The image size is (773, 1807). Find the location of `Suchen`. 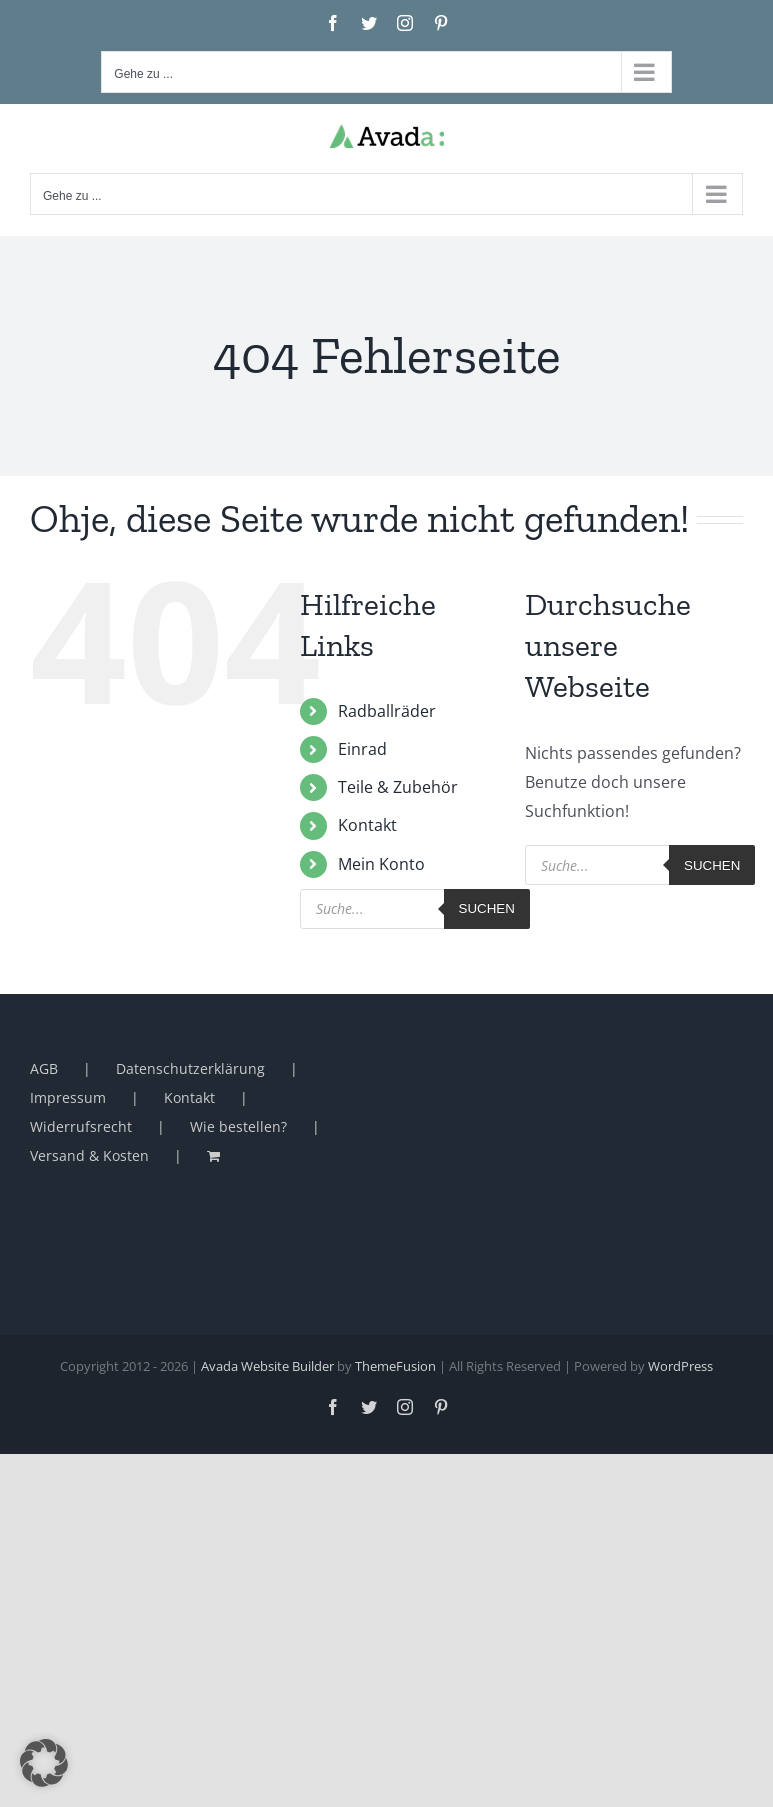

Suchen is located at coordinates (487, 908).